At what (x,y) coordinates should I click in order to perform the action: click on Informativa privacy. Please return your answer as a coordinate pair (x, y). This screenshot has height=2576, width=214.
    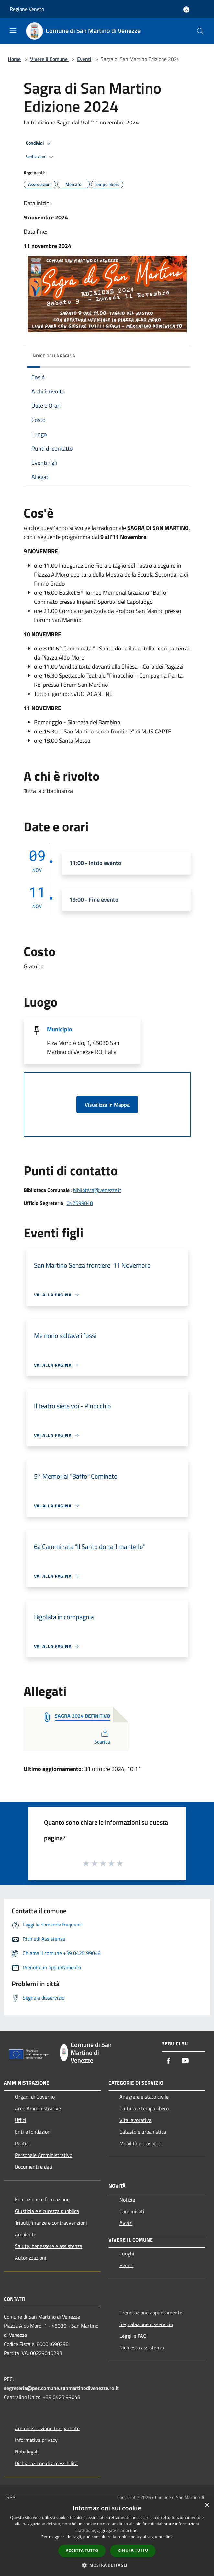
    Looking at the image, I should click on (36, 2440).